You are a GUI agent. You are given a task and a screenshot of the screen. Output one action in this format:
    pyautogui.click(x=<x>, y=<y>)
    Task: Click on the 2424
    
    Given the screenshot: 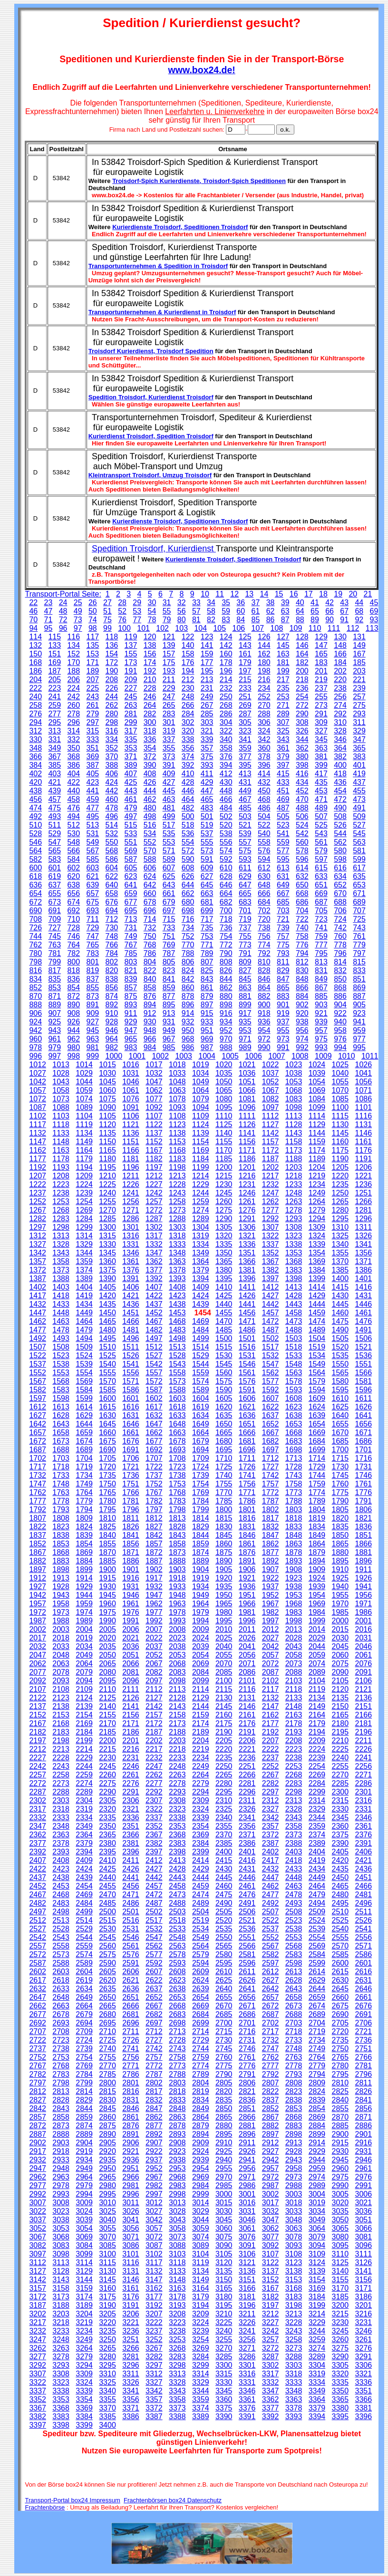 What is the action you would take?
    pyautogui.click(x=84, y=1869)
    